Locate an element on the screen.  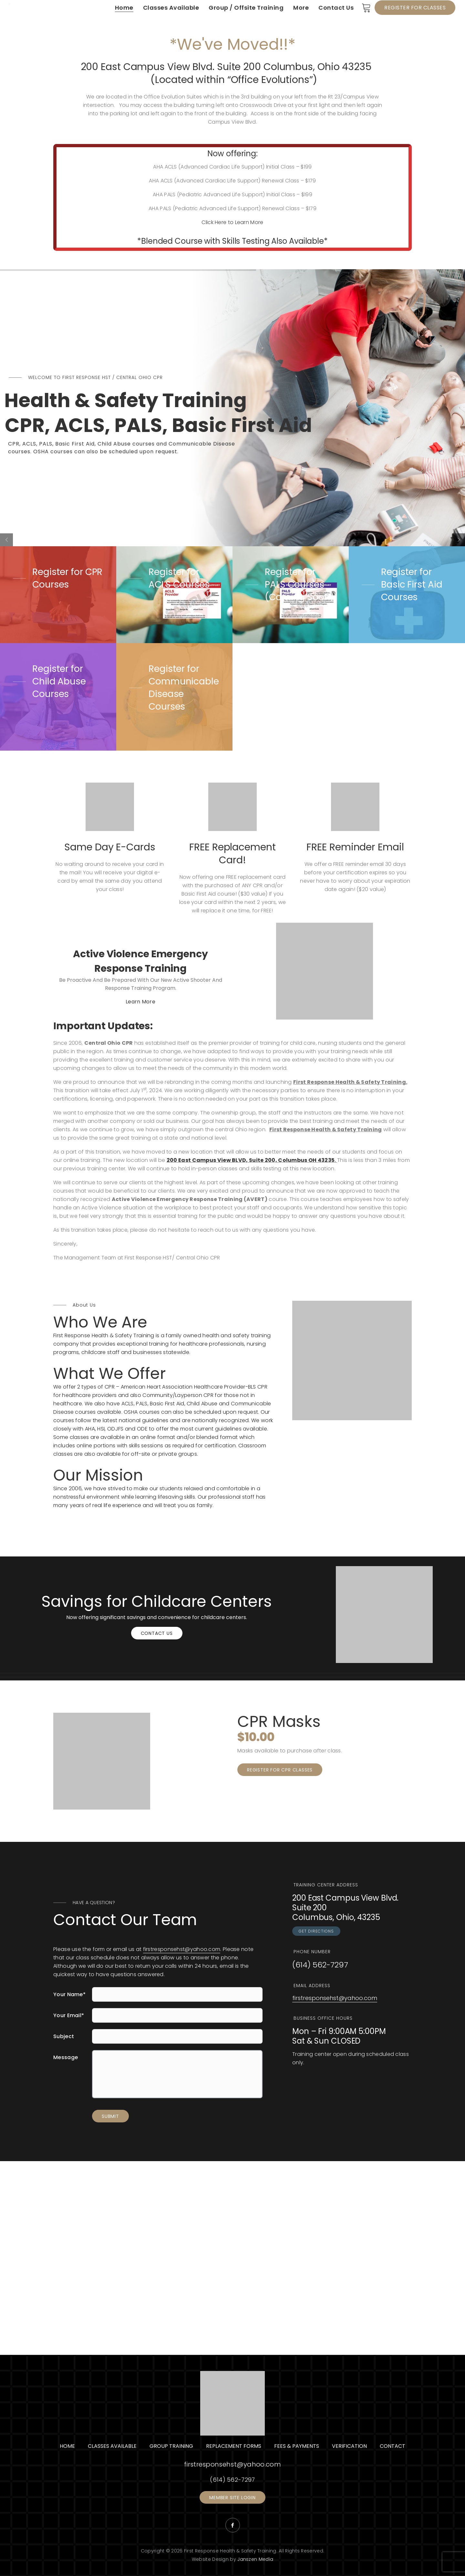
Subject is located at coordinates (63, 2036).